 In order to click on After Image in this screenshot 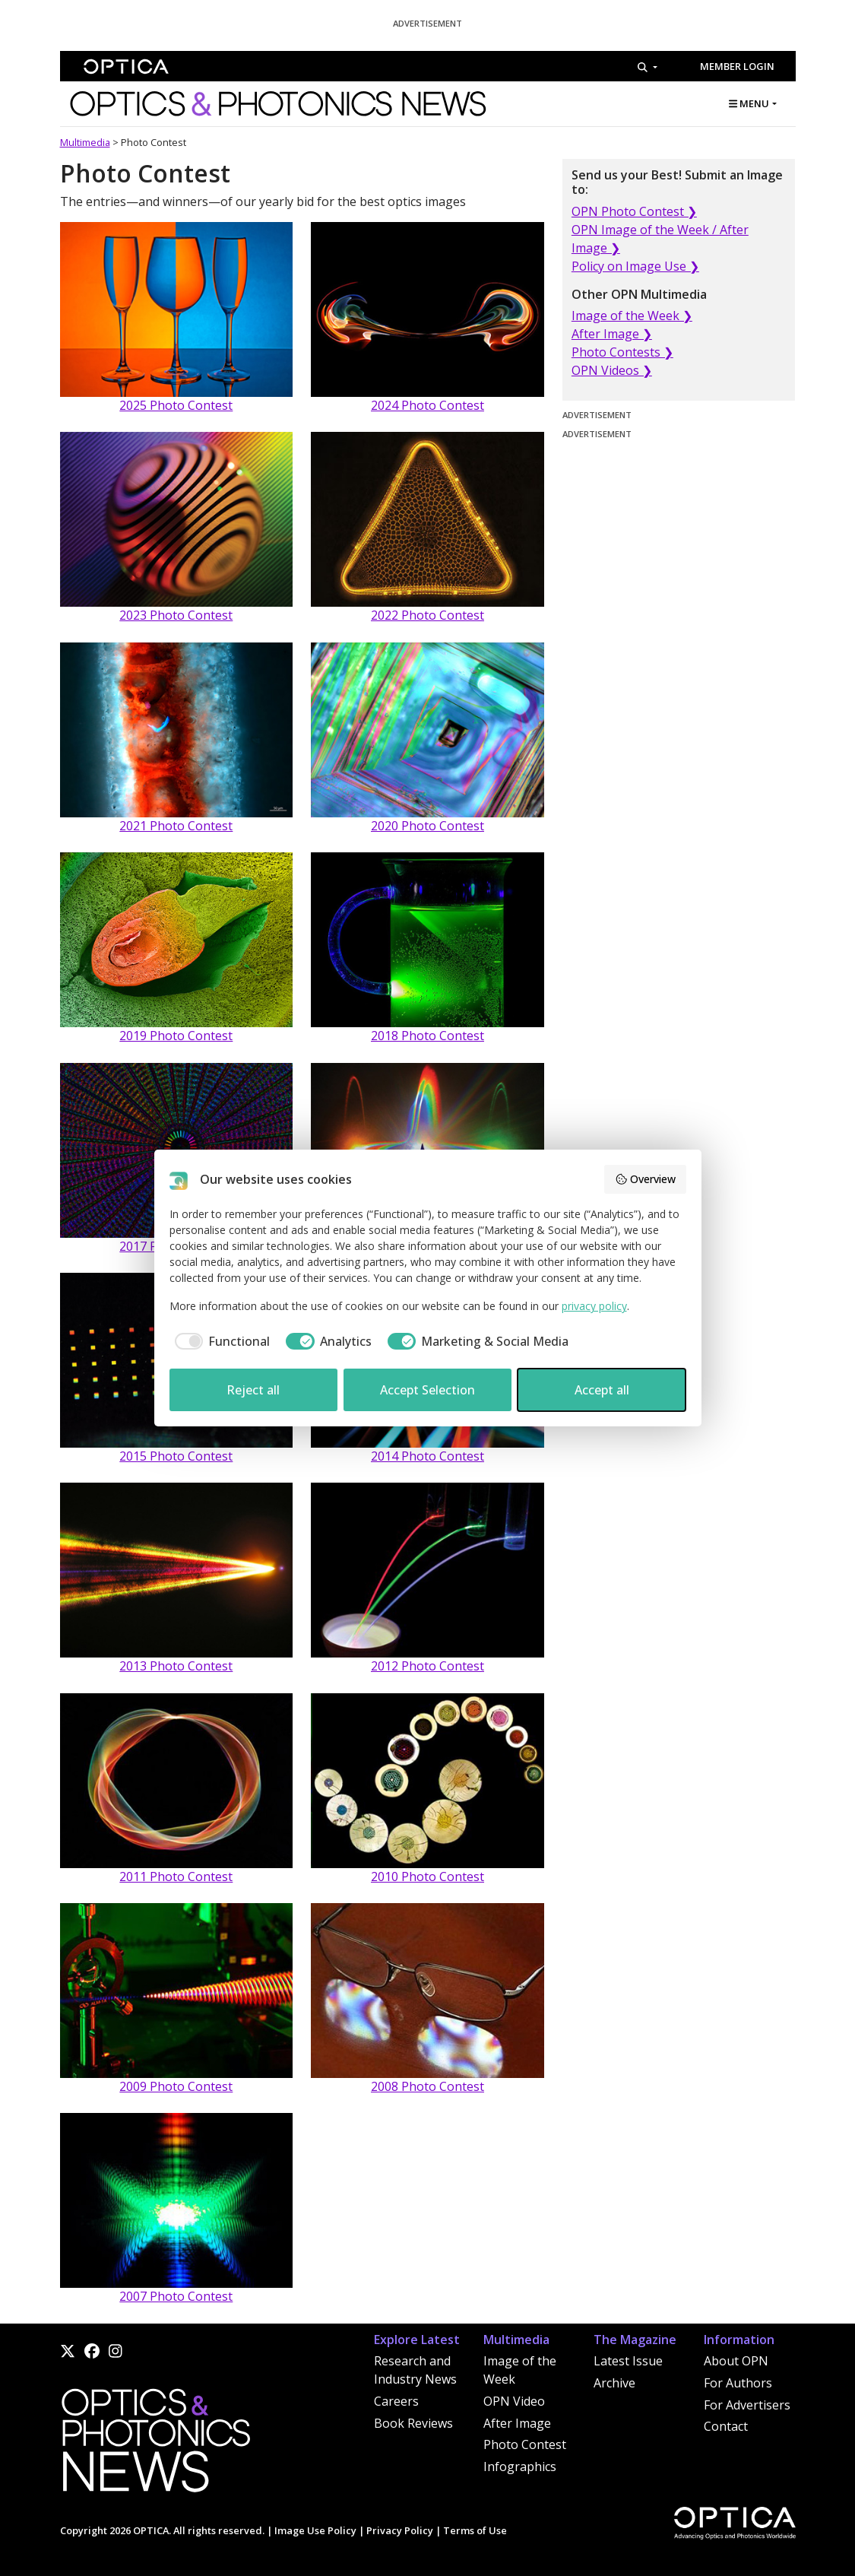, I will do `click(517, 2423)`.